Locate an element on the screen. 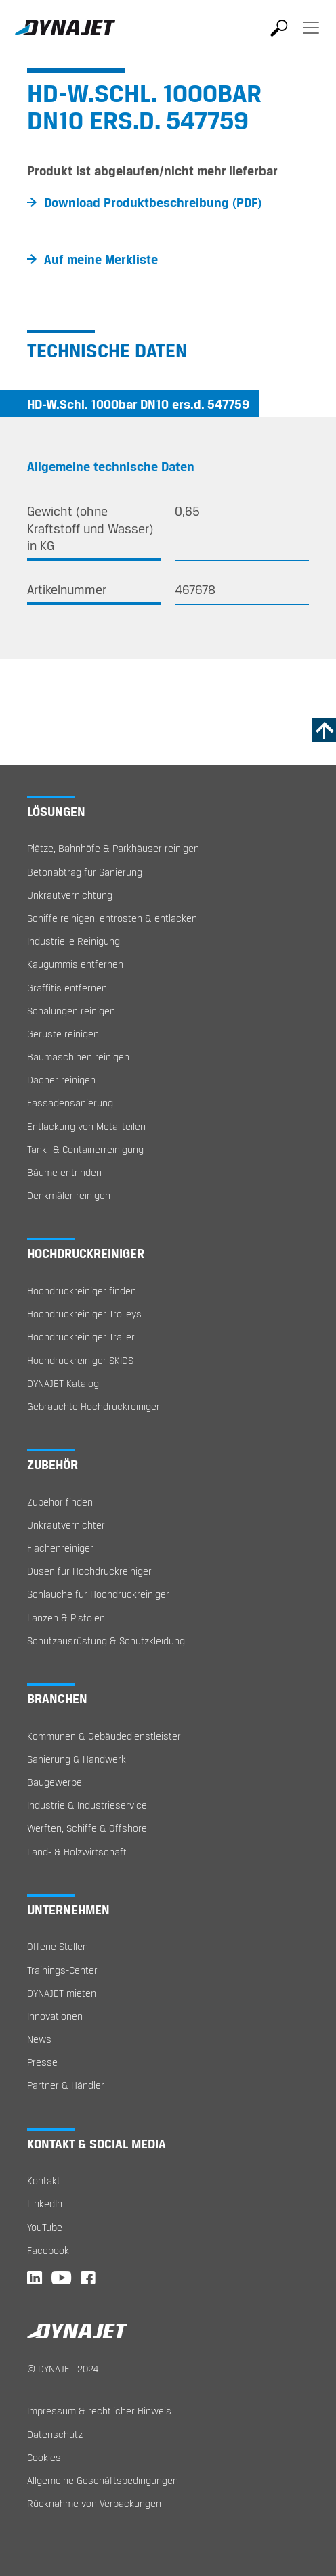 The width and height of the screenshot is (336, 2576). Datenschutz is located at coordinates (55, 2434).